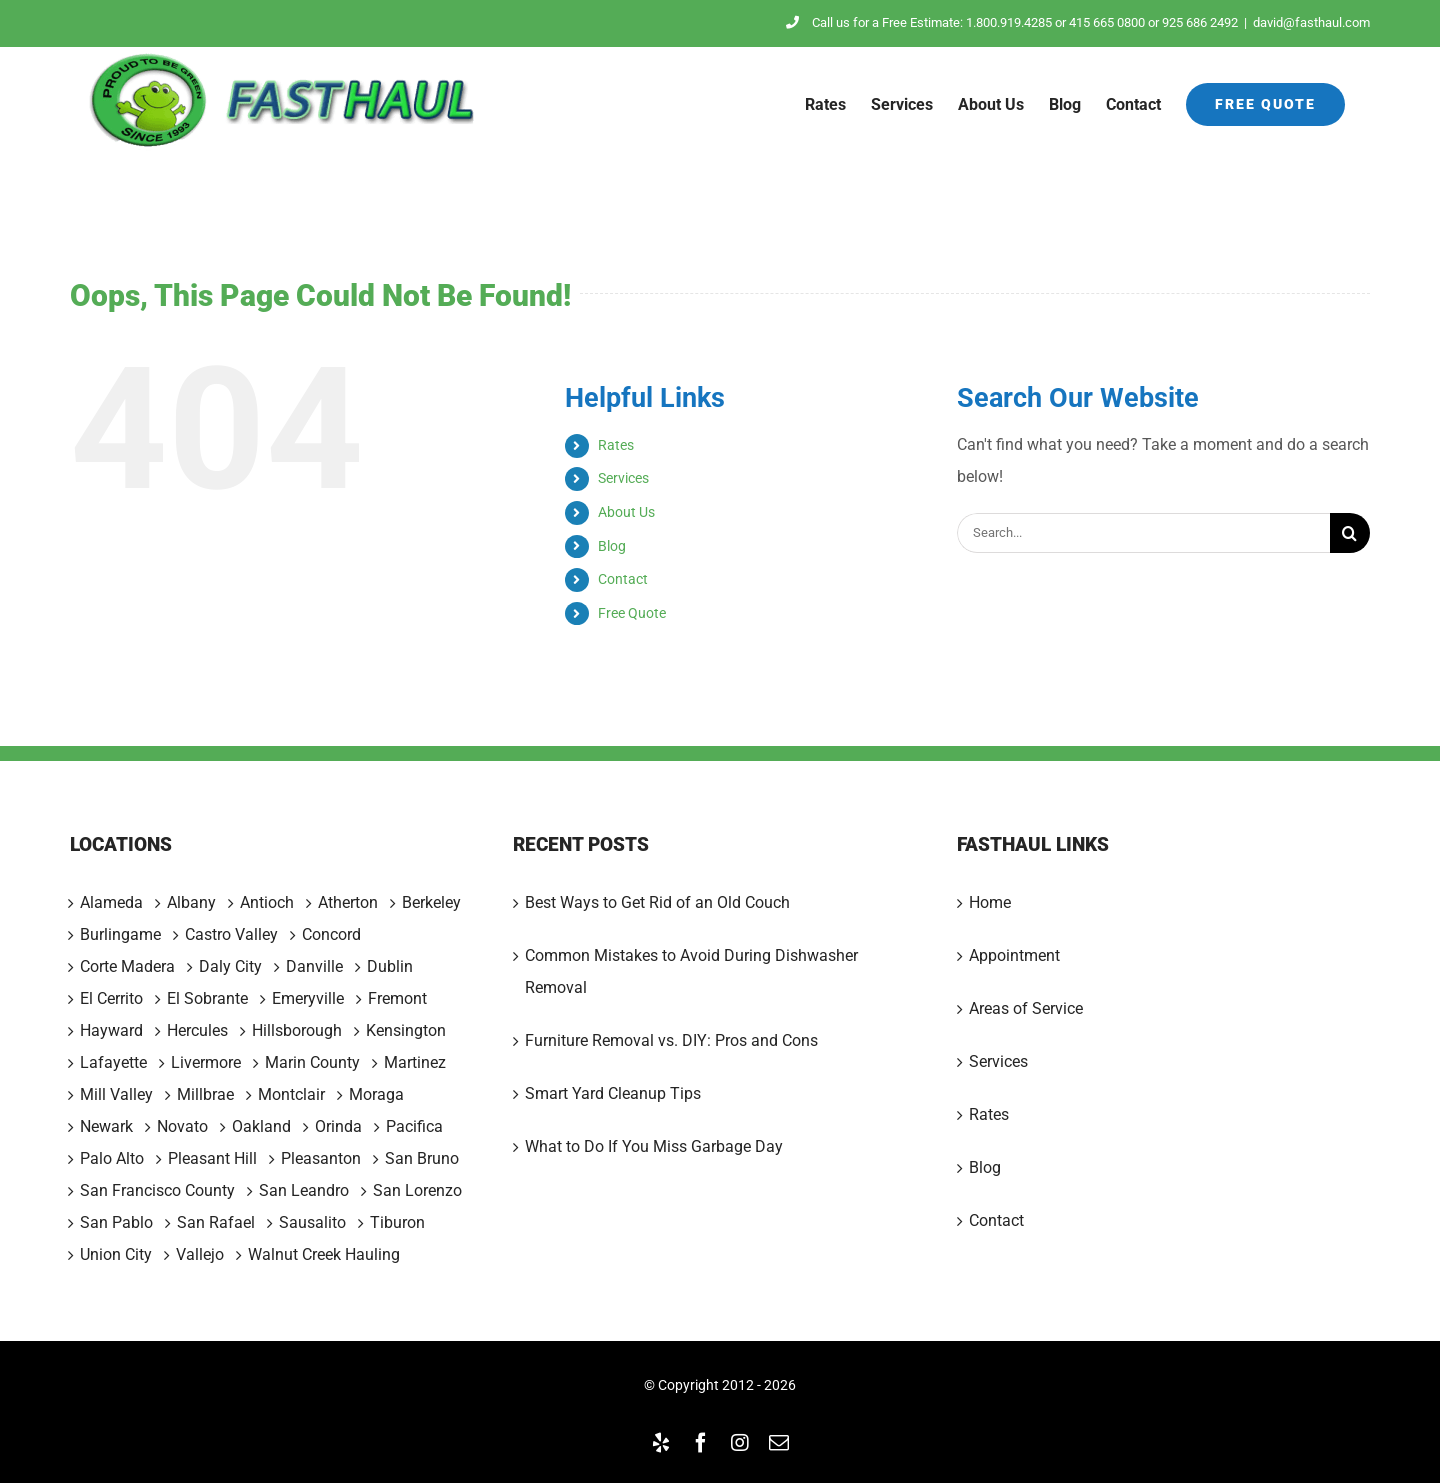 The image size is (1440, 1483). What do you see at coordinates (120, 935) in the screenshot?
I see `Burlingame` at bounding box center [120, 935].